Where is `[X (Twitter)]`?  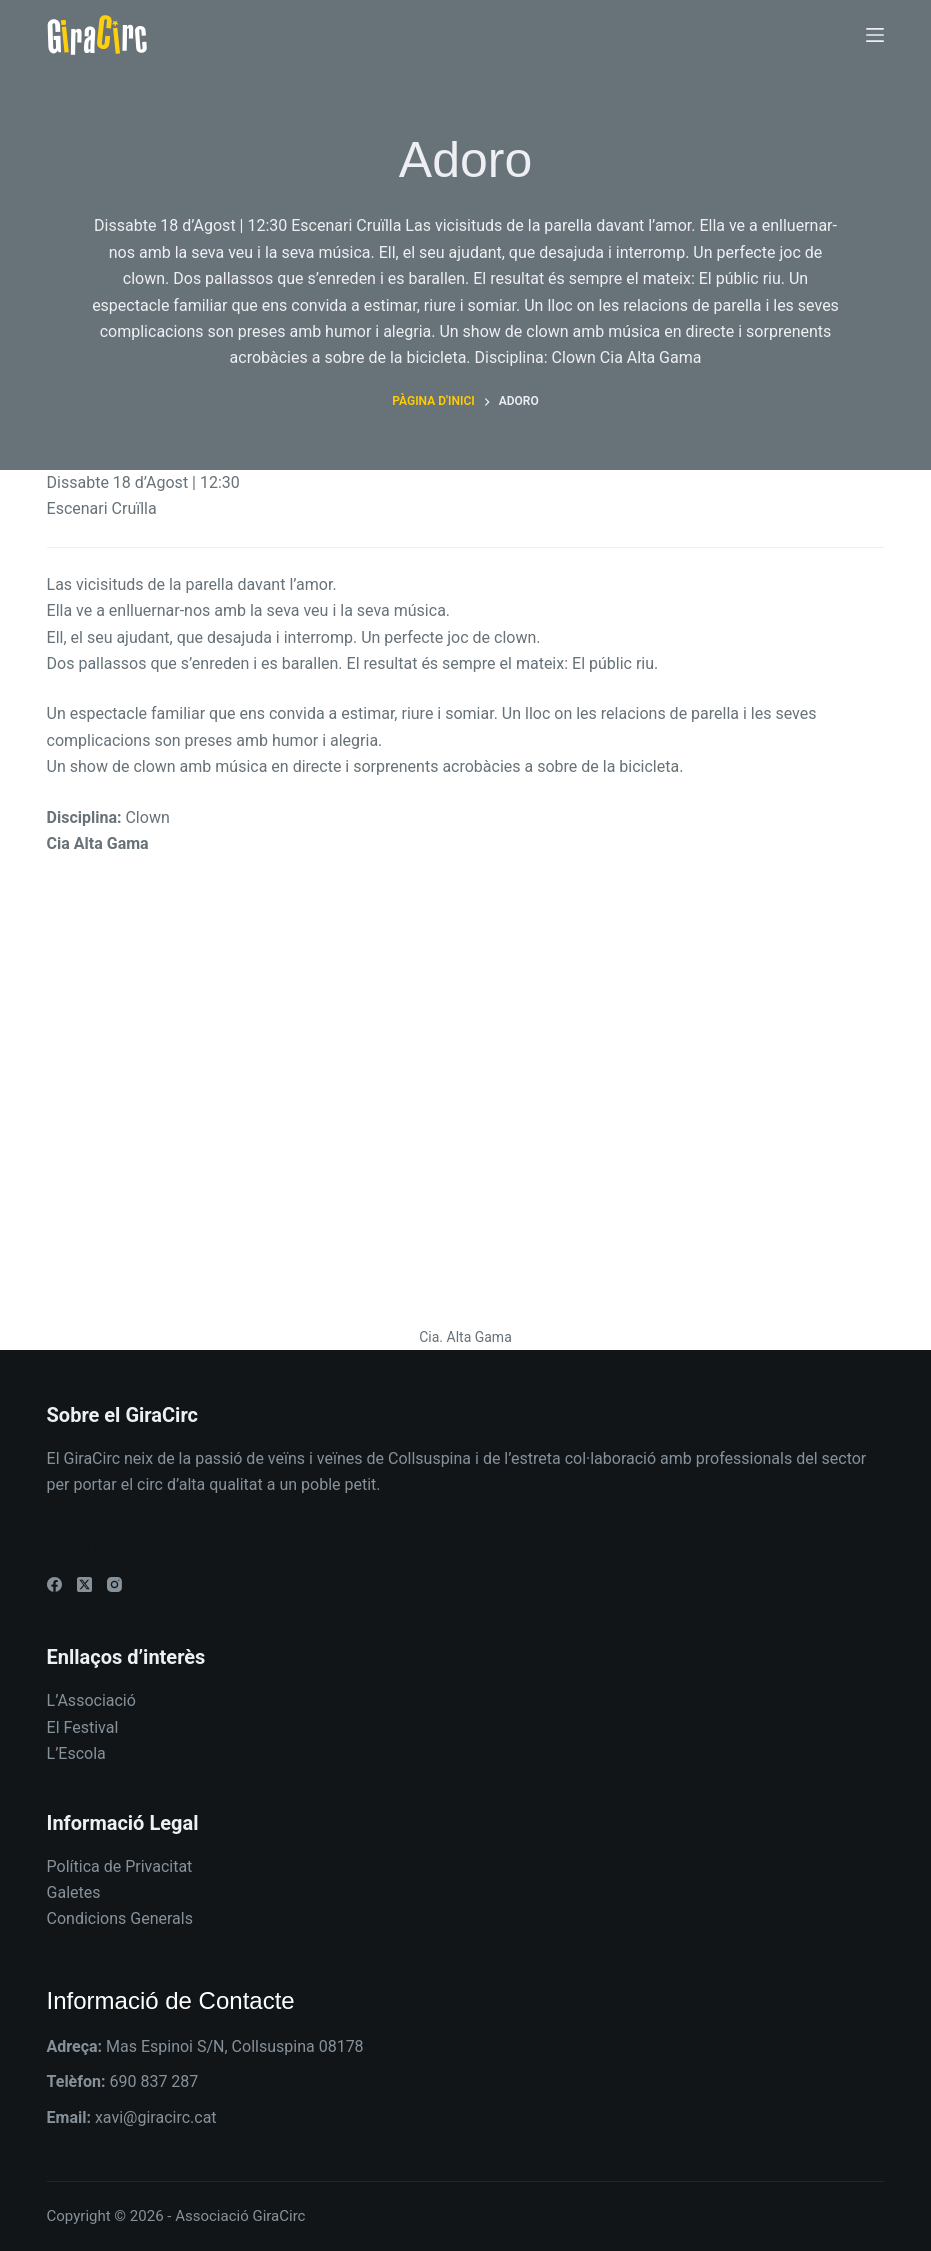
[X (Twitter)] is located at coordinates (84, 1584).